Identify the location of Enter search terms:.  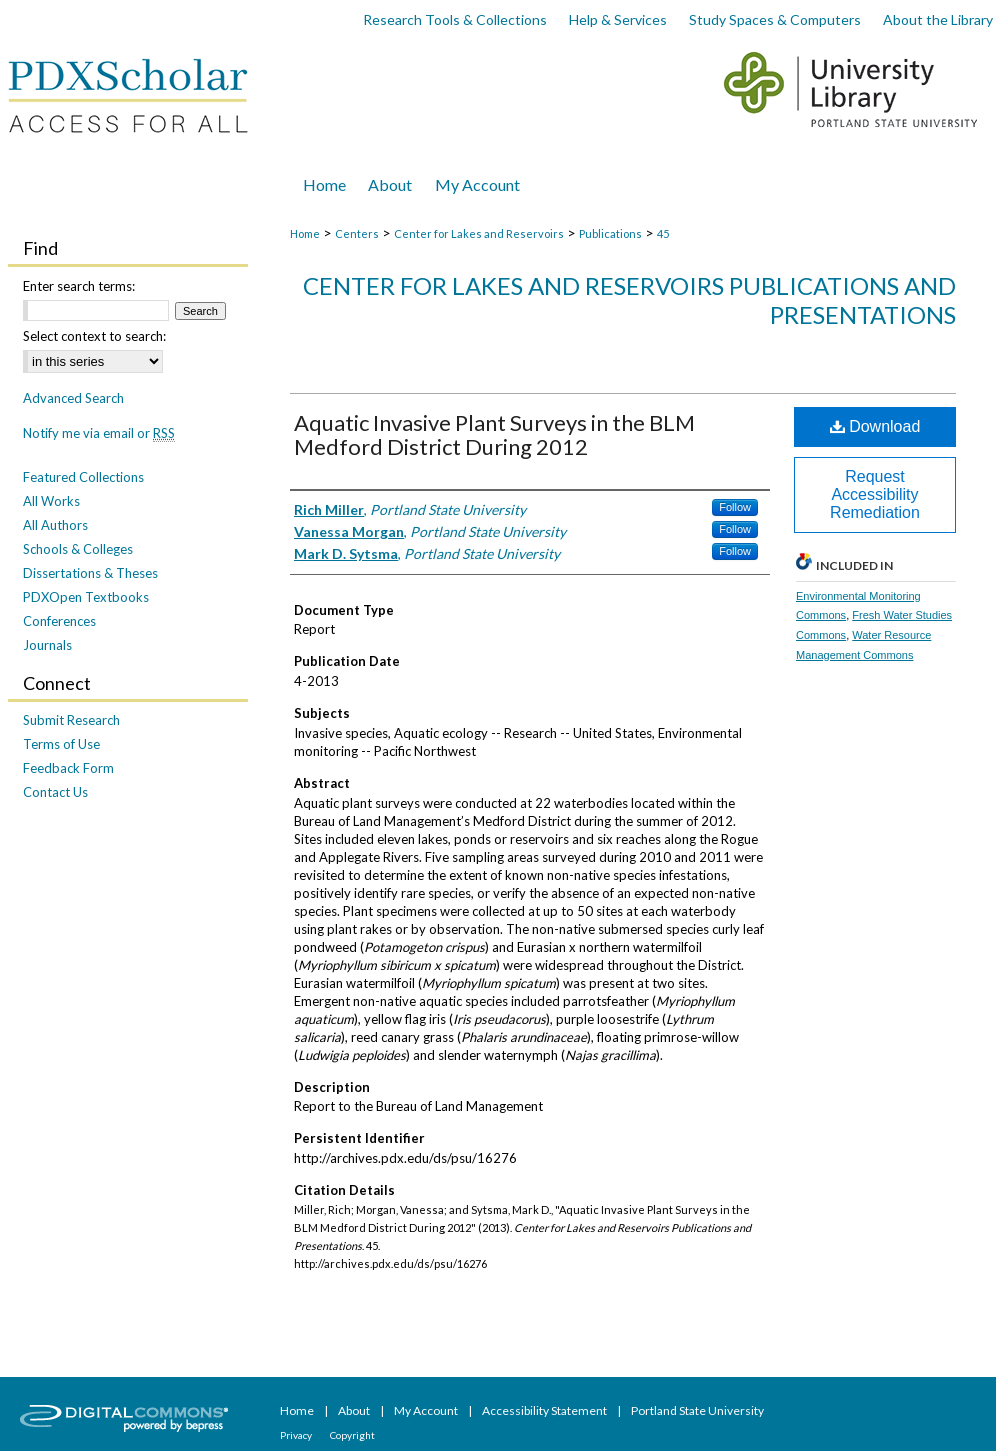
(79, 286).